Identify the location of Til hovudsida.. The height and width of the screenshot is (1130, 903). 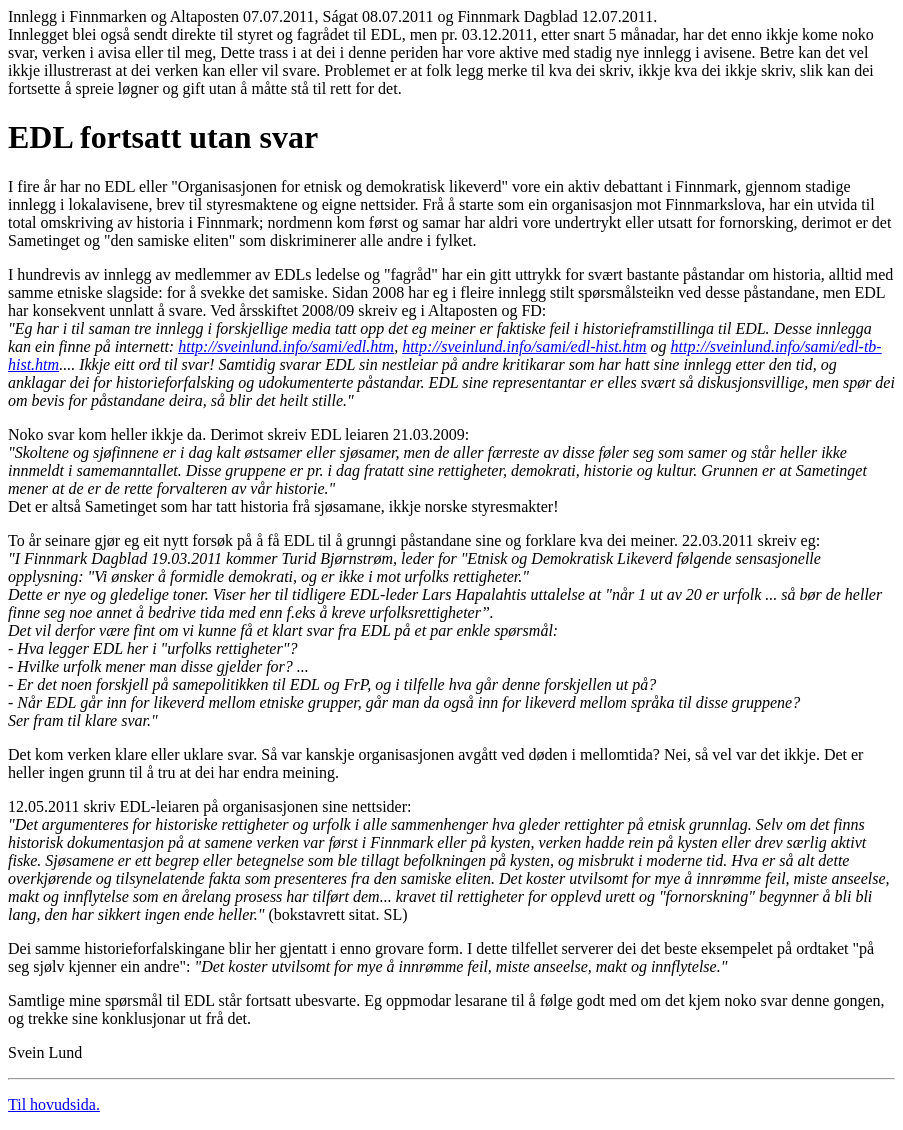
(54, 1104).